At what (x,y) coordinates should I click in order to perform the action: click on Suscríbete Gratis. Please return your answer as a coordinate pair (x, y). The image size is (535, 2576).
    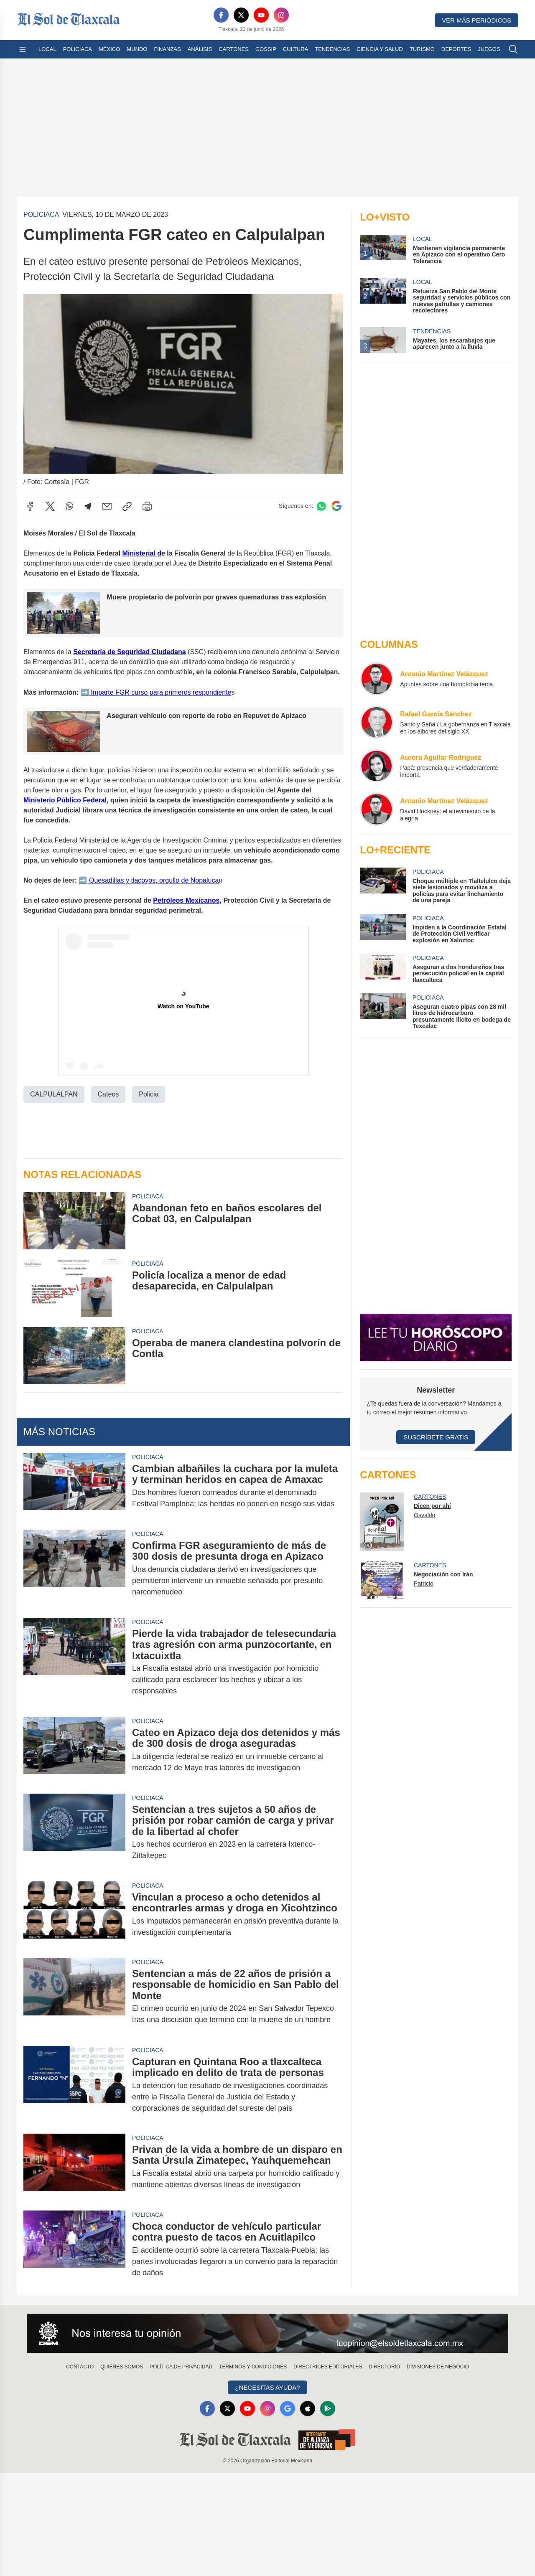
    Looking at the image, I should click on (435, 1437).